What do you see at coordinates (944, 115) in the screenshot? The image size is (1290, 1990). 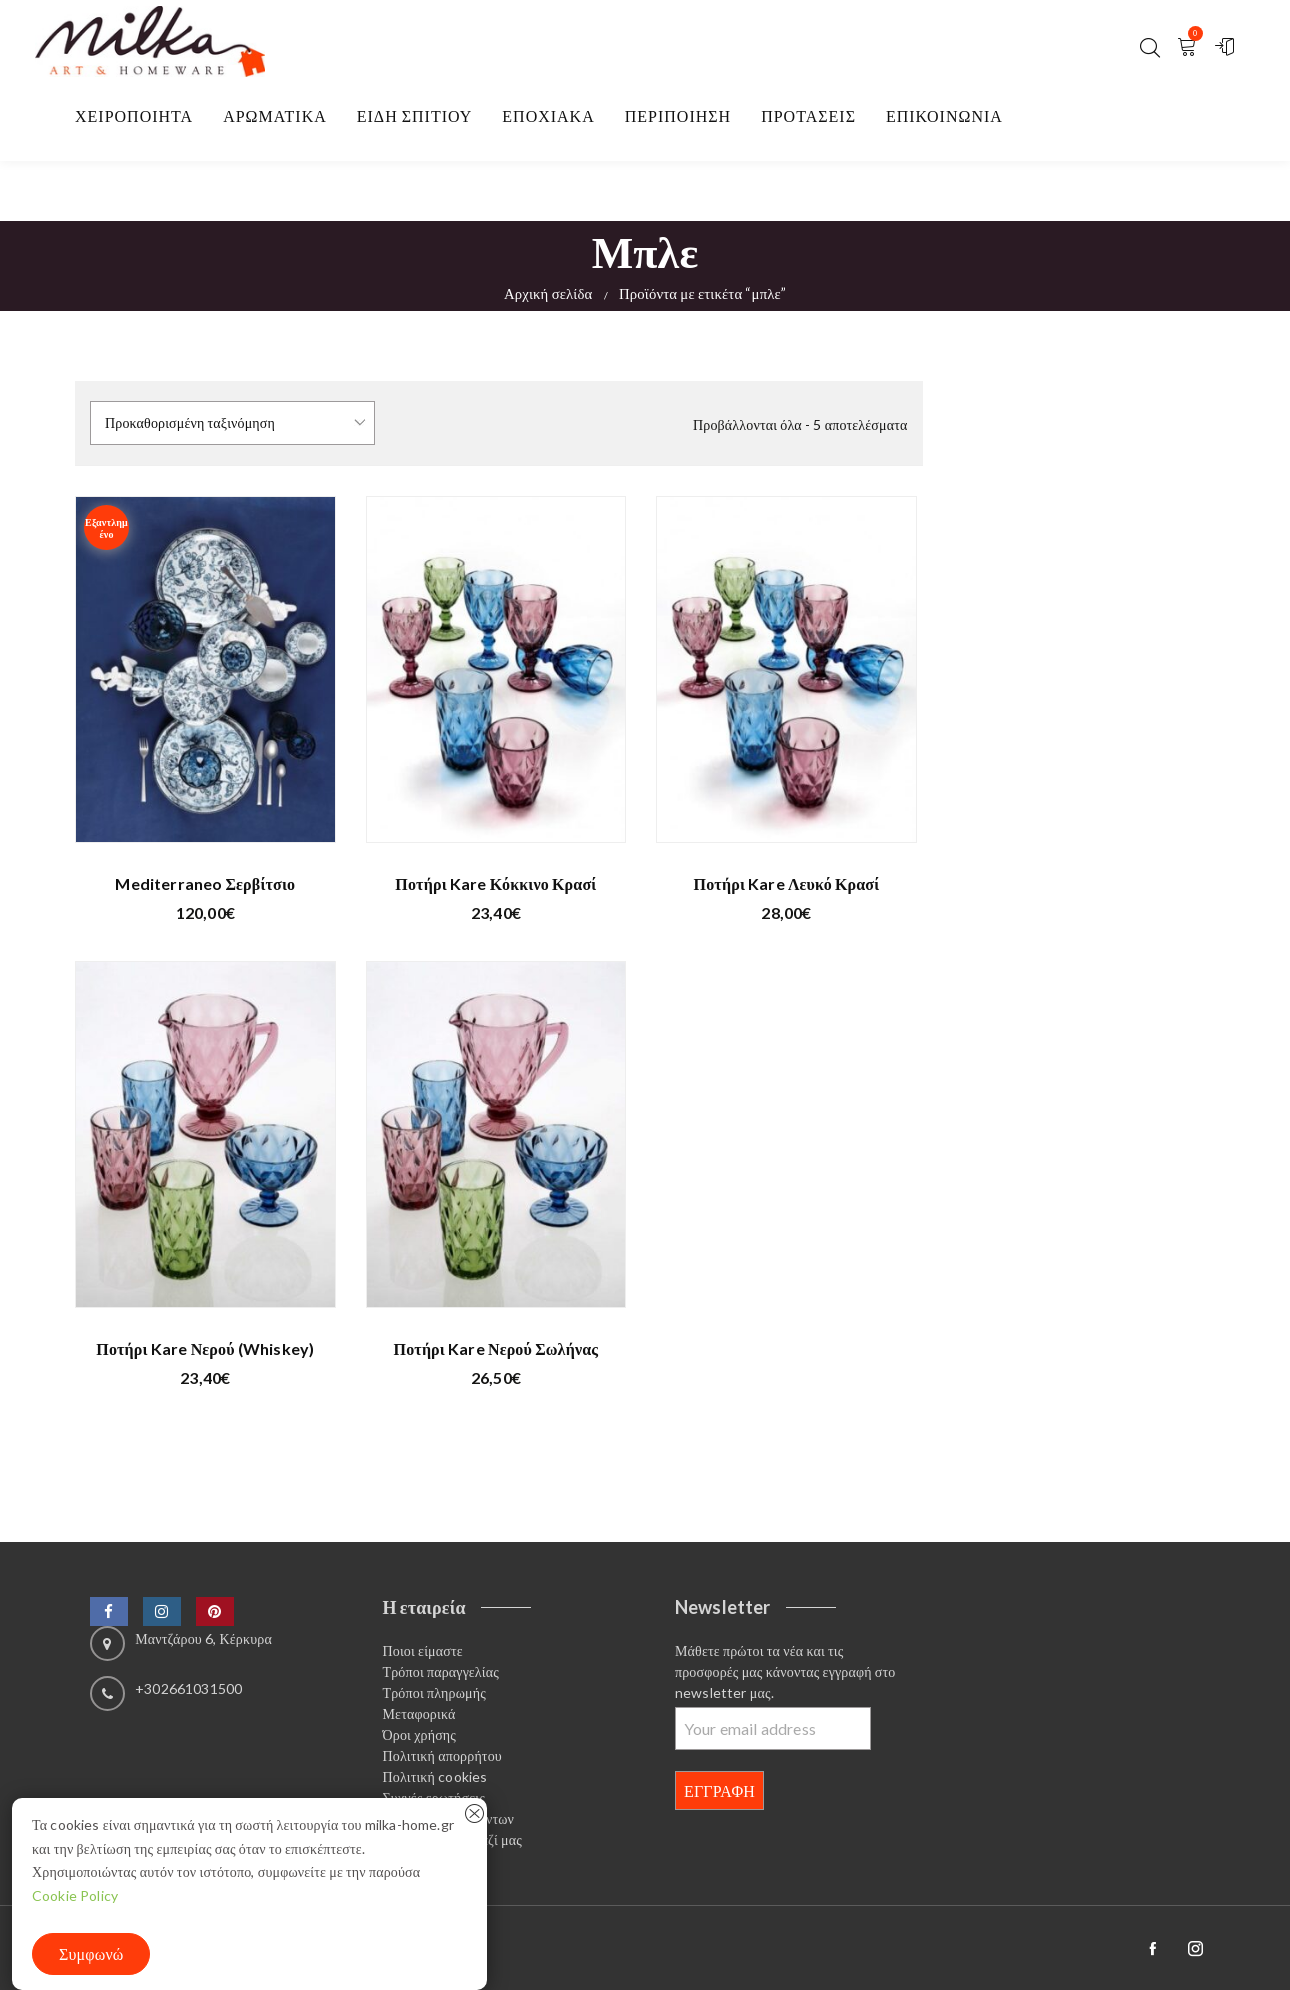 I see `Επικοινωνία` at bounding box center [944, 115].